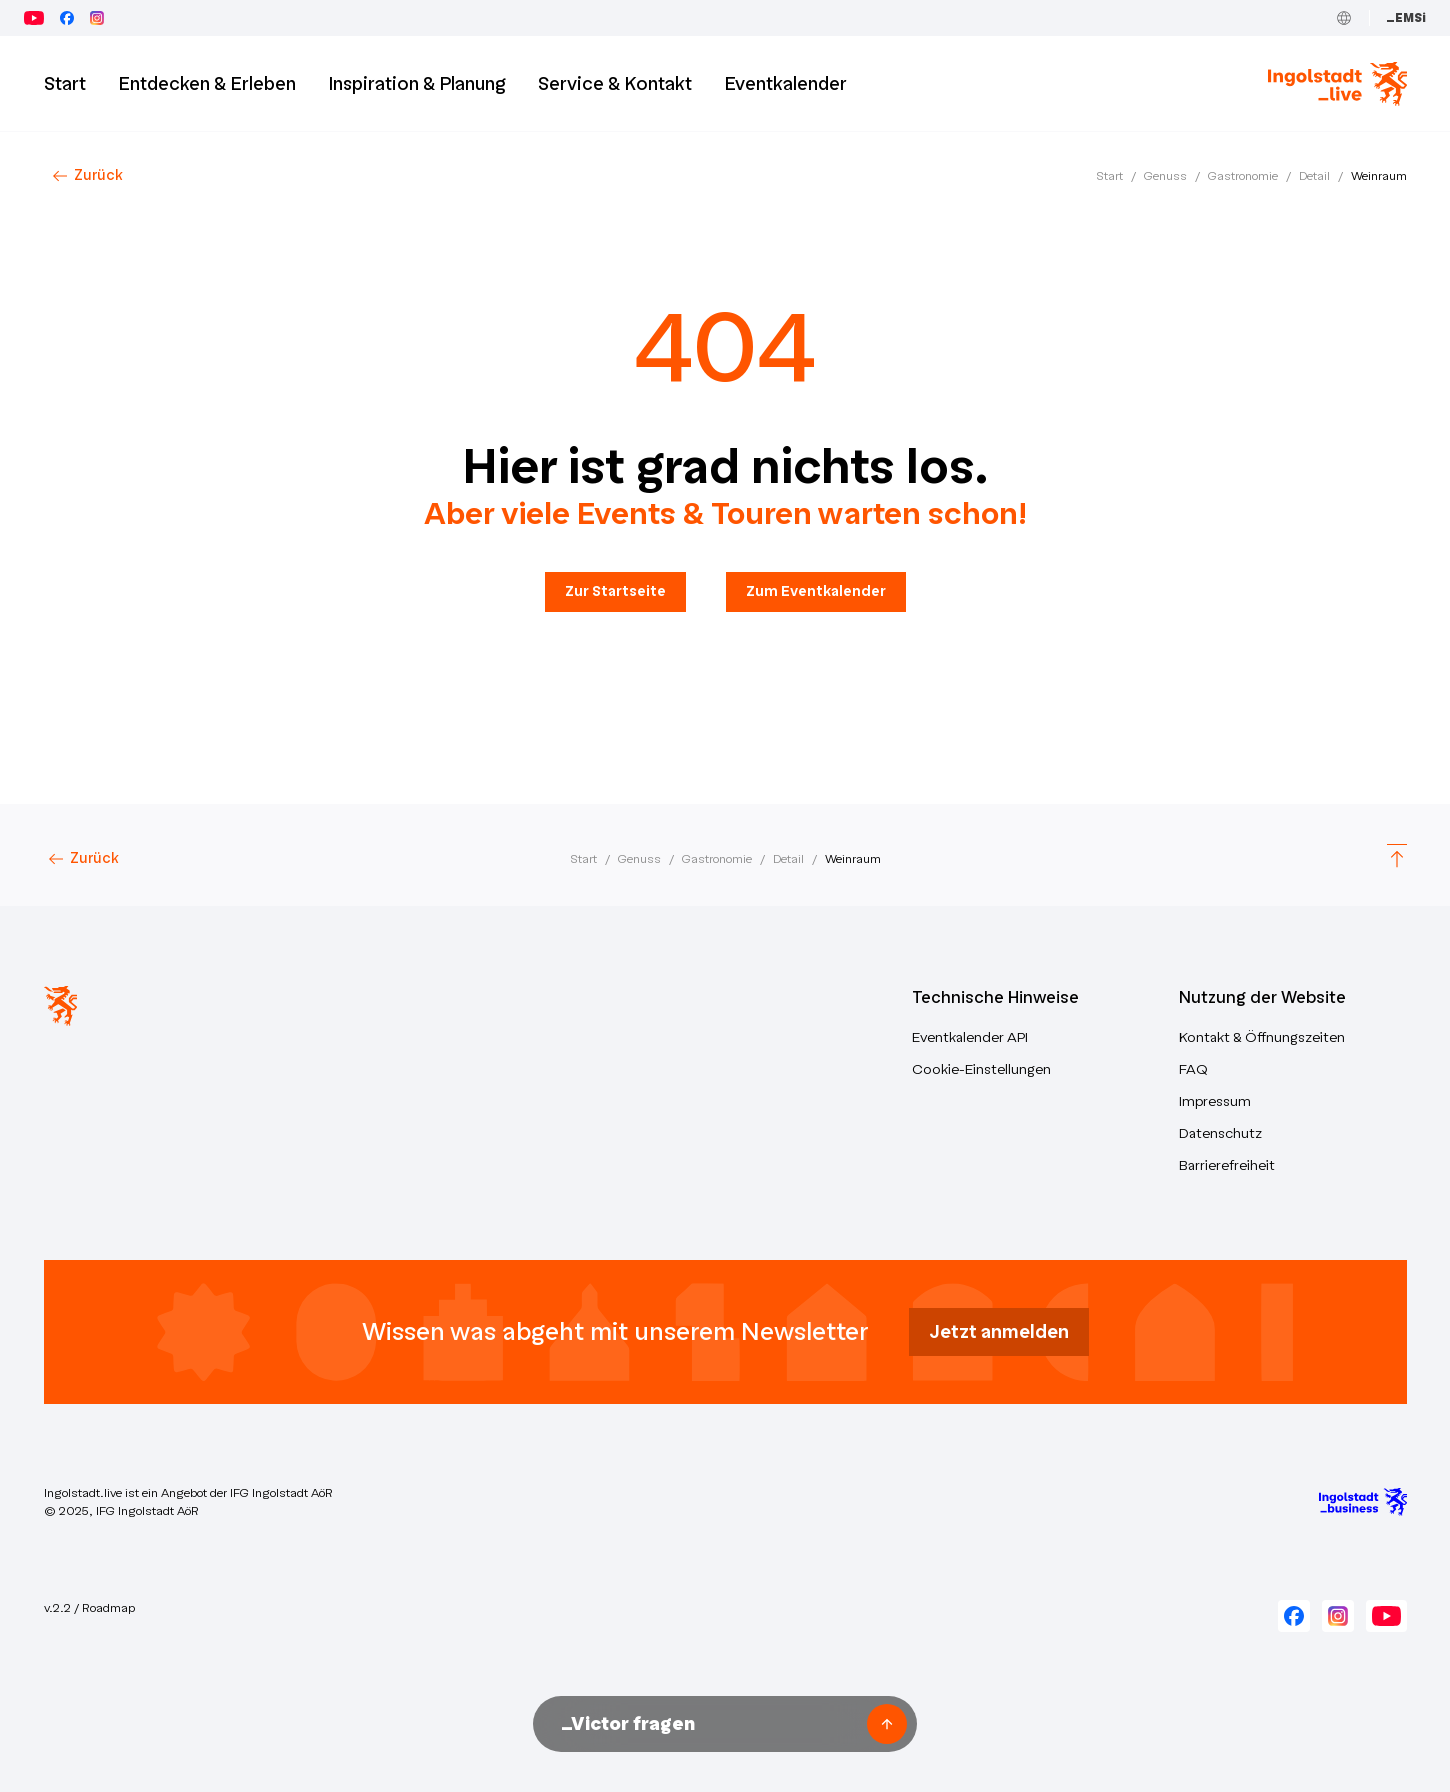  Describe the element at coordinates (999, 1332) in the screenshot. I see `Jetzt anmelden` at that location.